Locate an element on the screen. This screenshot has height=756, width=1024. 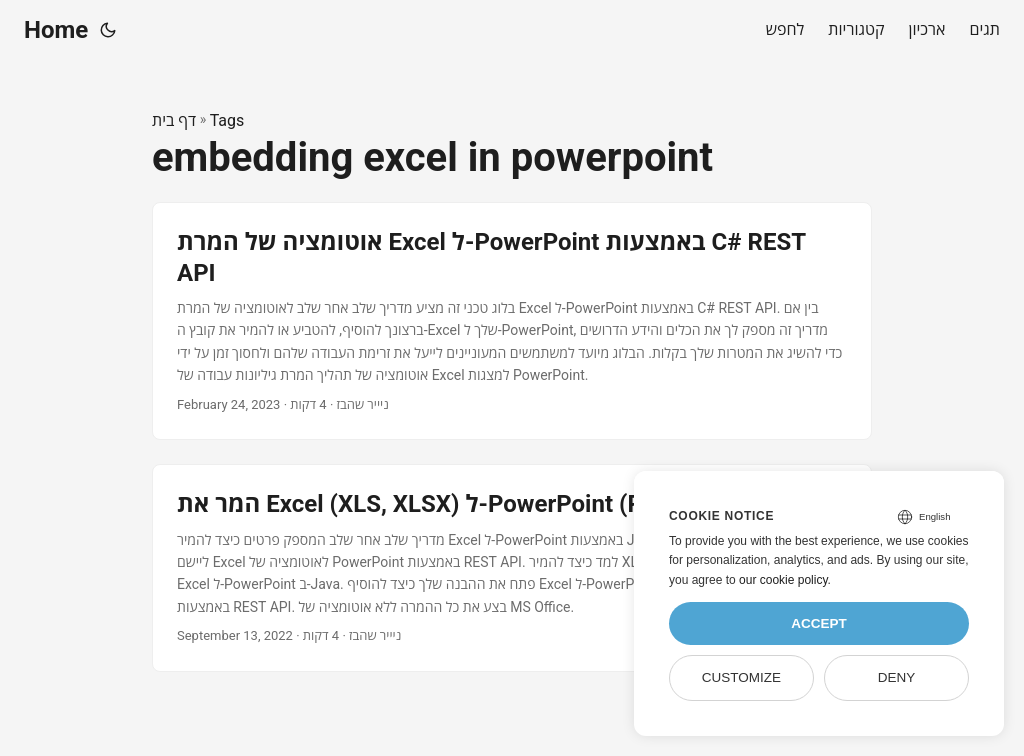
Deny is located at coordinates (897, 677).